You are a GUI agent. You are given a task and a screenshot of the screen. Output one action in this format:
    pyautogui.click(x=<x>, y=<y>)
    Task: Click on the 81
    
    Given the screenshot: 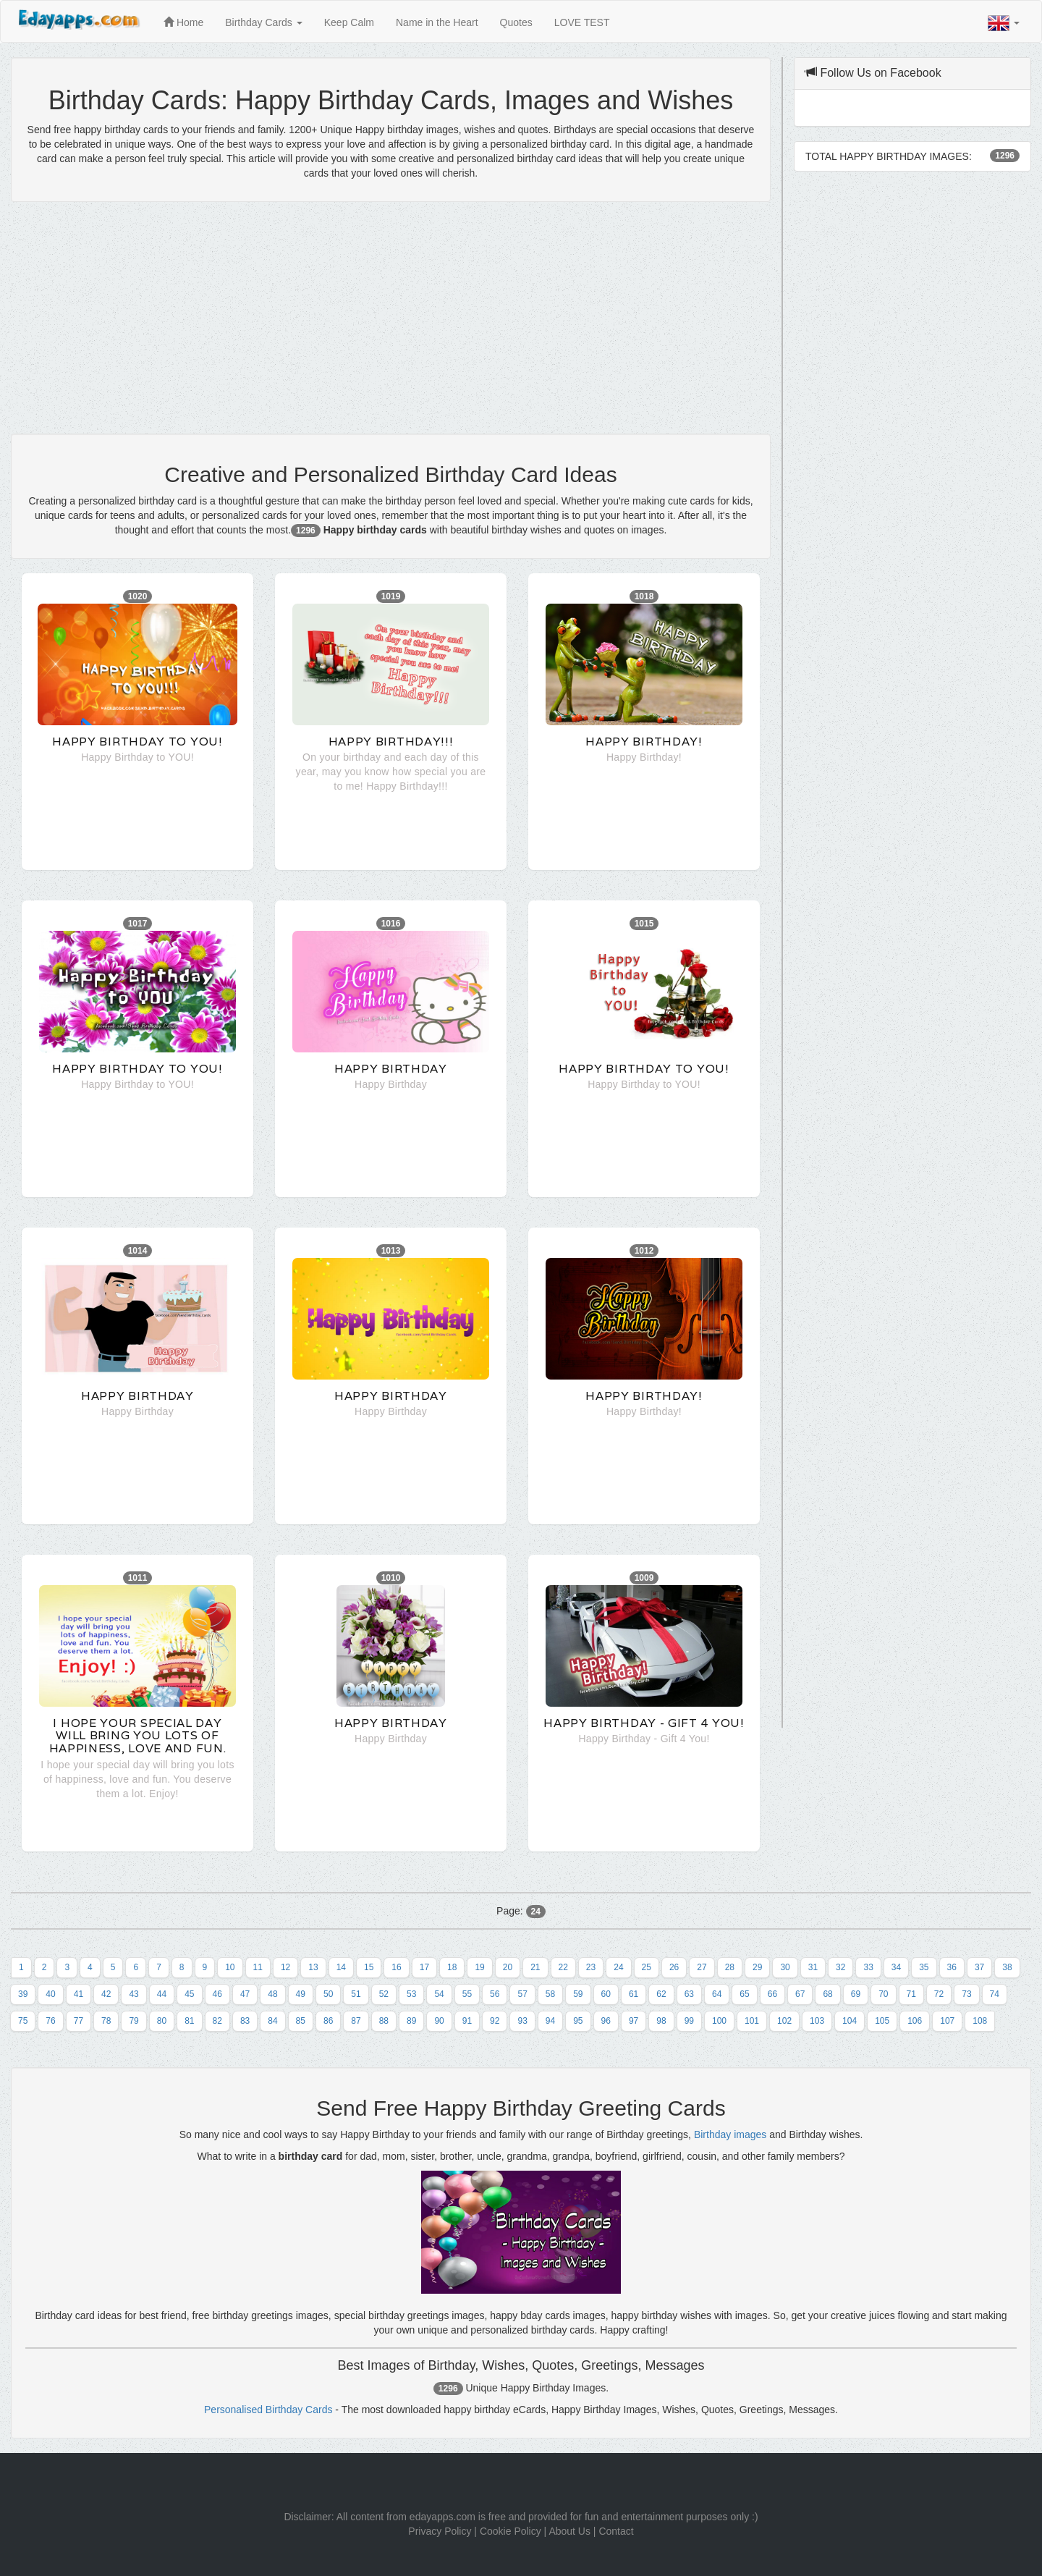 What is the action you would take?
    pyautogui.click(x=189, y=2021)
    